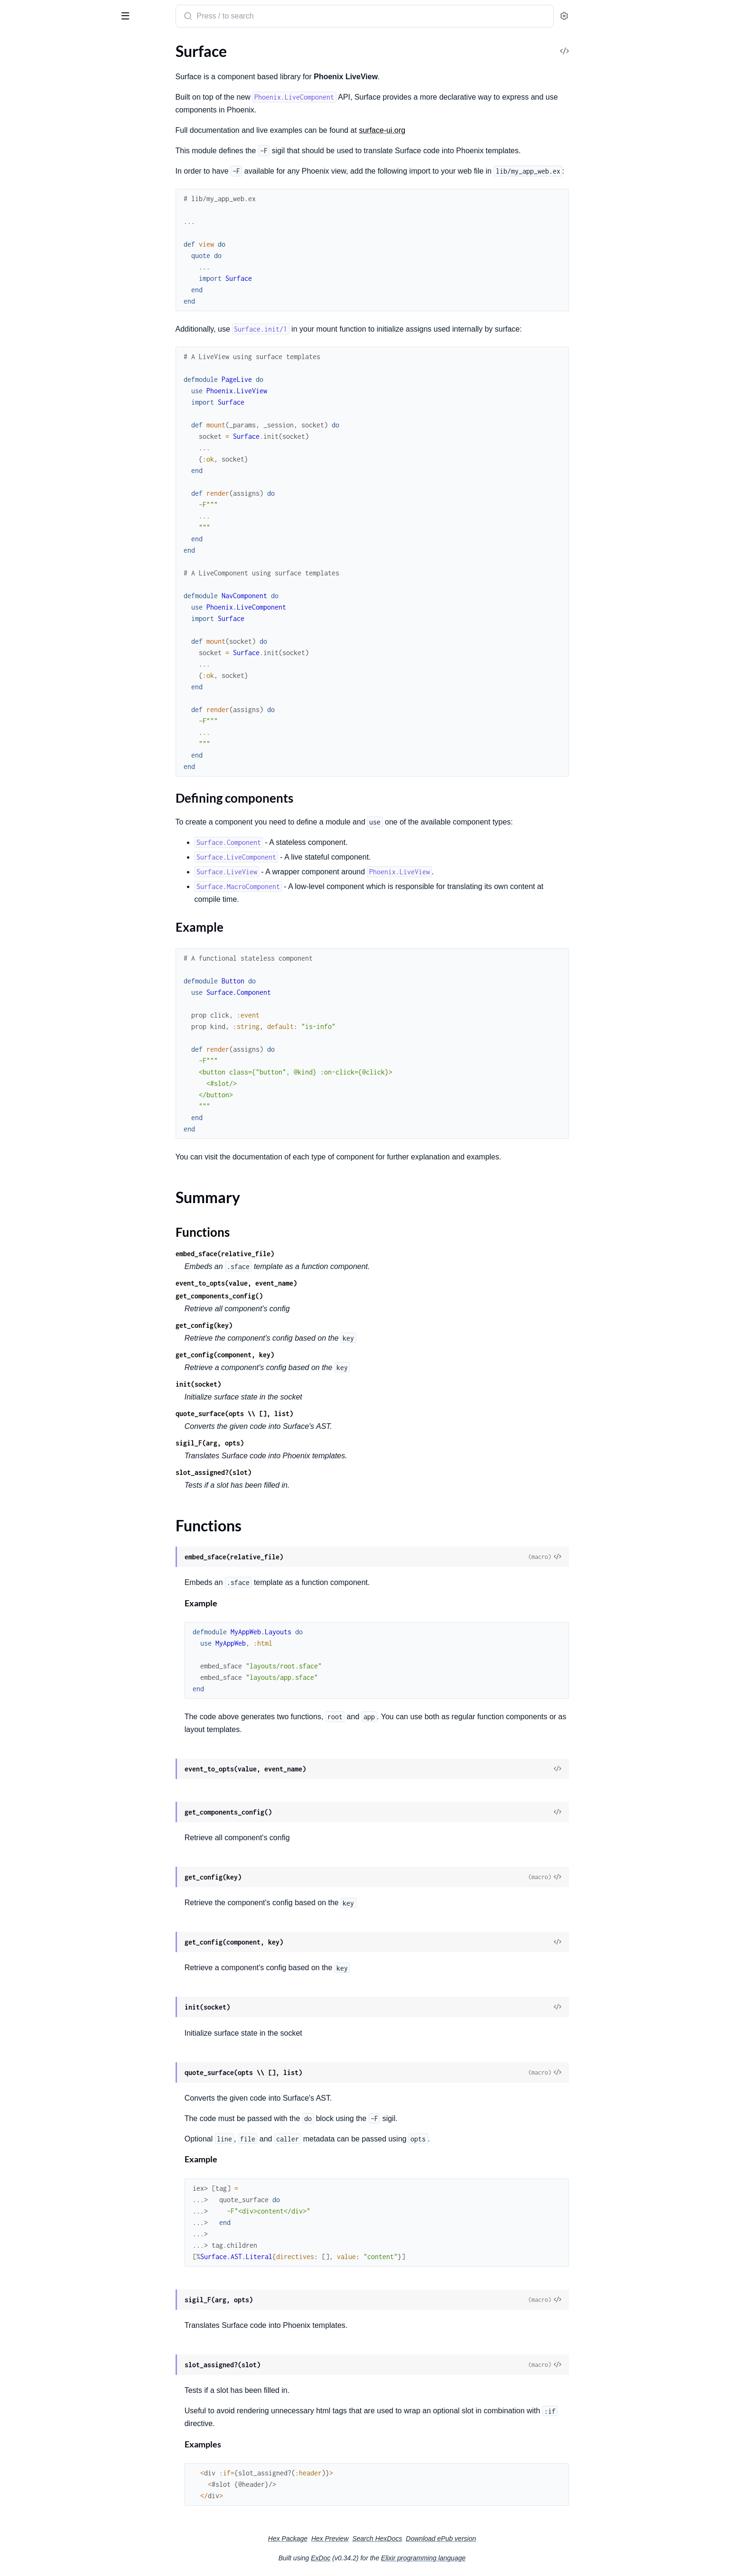 This screenshot has height=2576, width=744. Describe the element at coordinates (17, 669) in the screenshot. I see `.Show` at that location.